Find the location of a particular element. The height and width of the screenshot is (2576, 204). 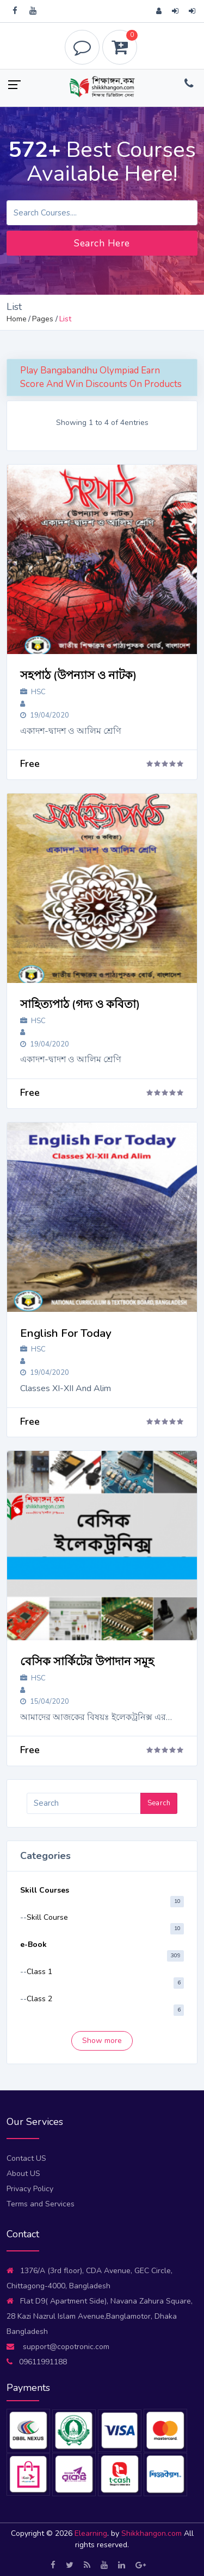

Pages is located at coordinates (42, 319).